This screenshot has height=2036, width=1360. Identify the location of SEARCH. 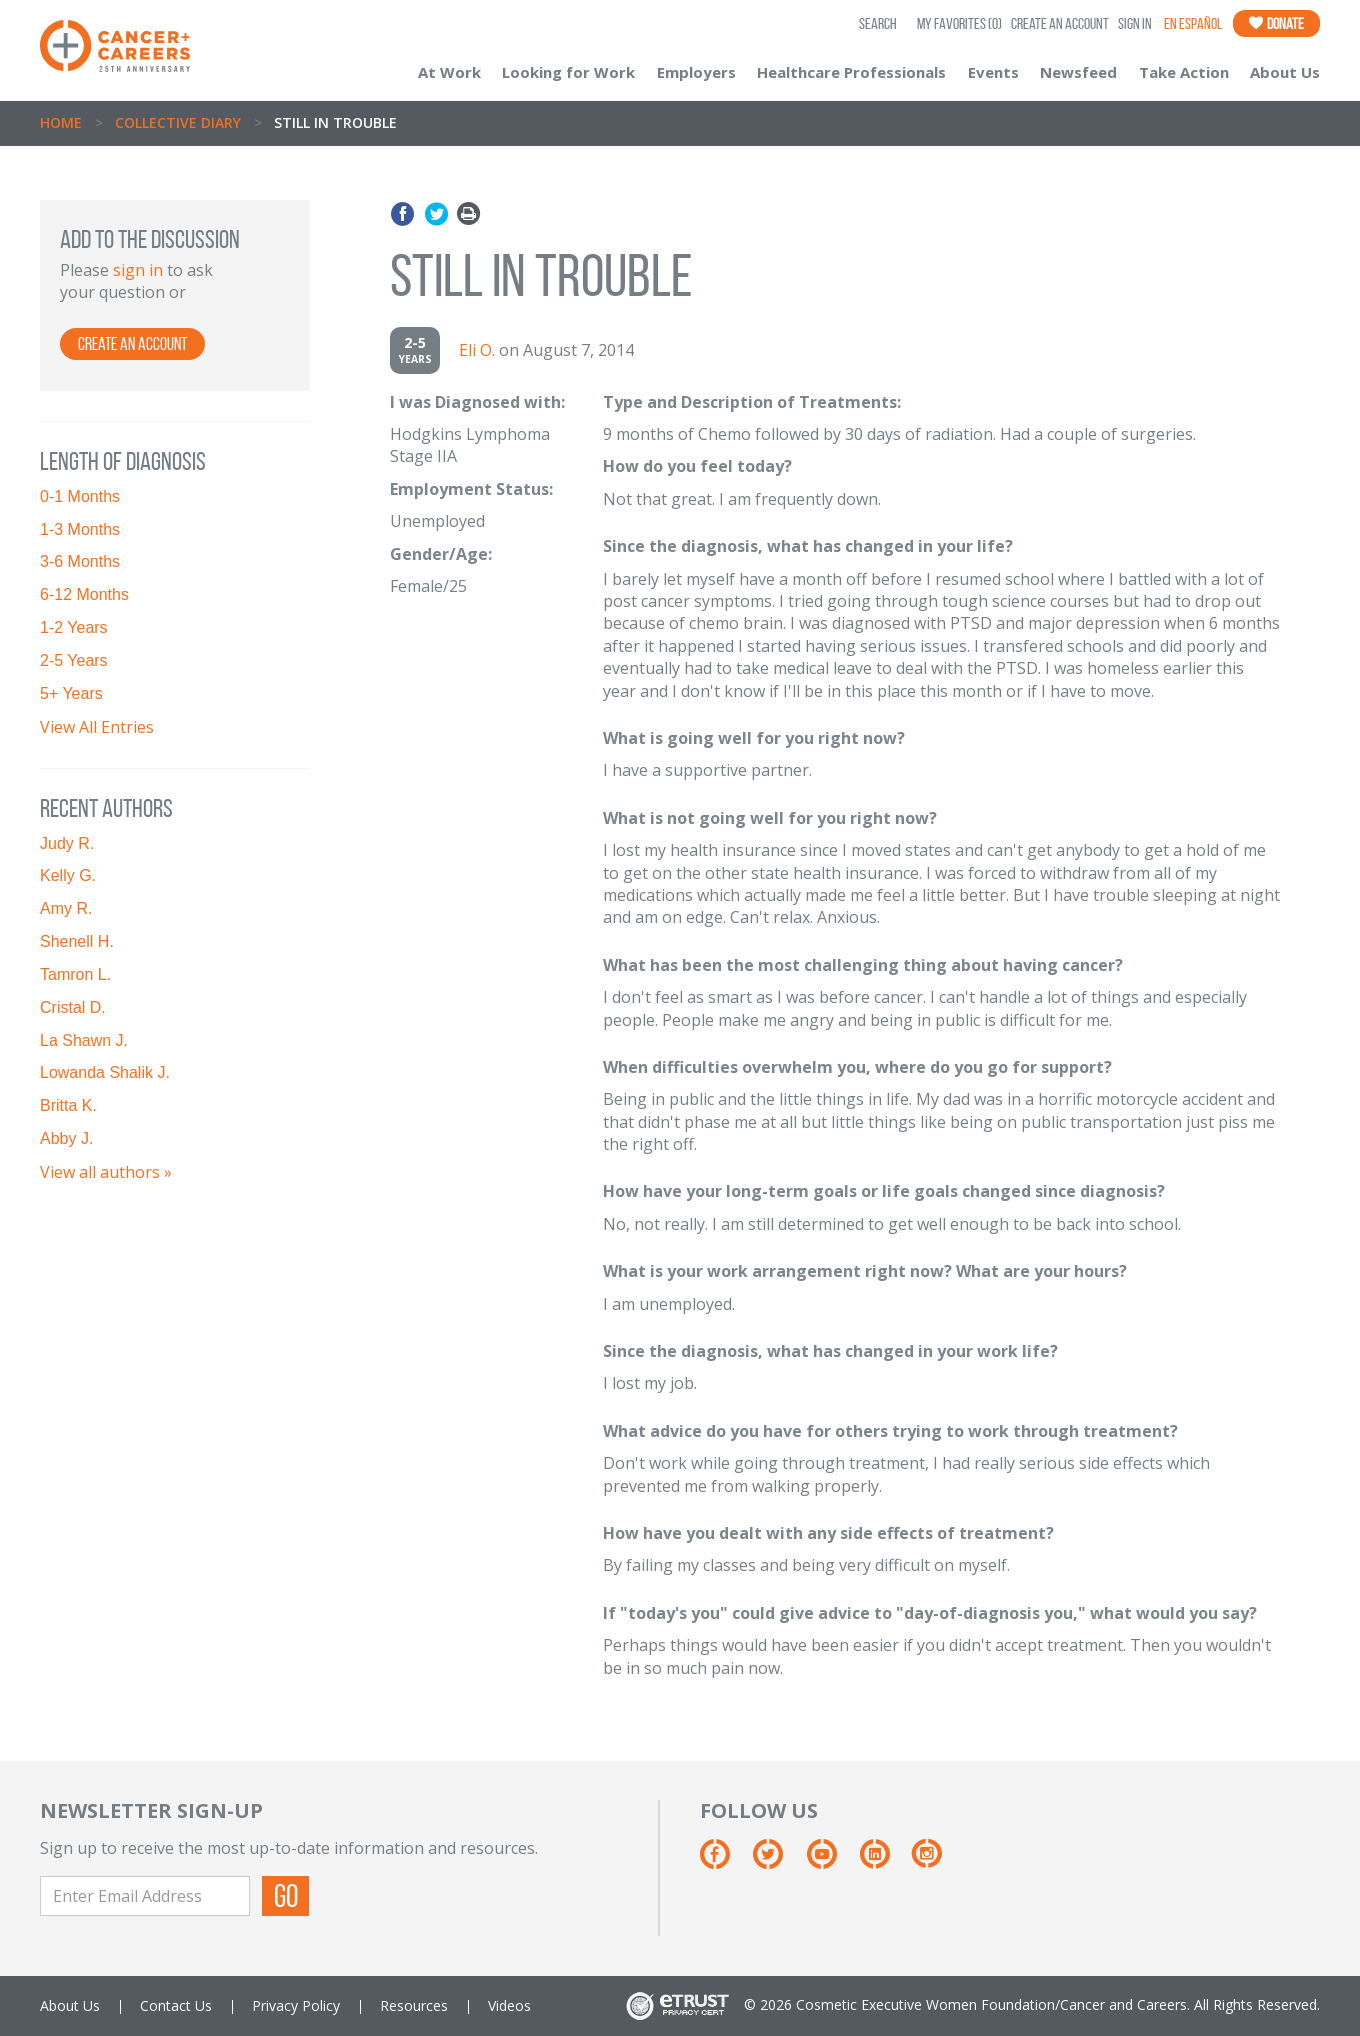
(878, 23).